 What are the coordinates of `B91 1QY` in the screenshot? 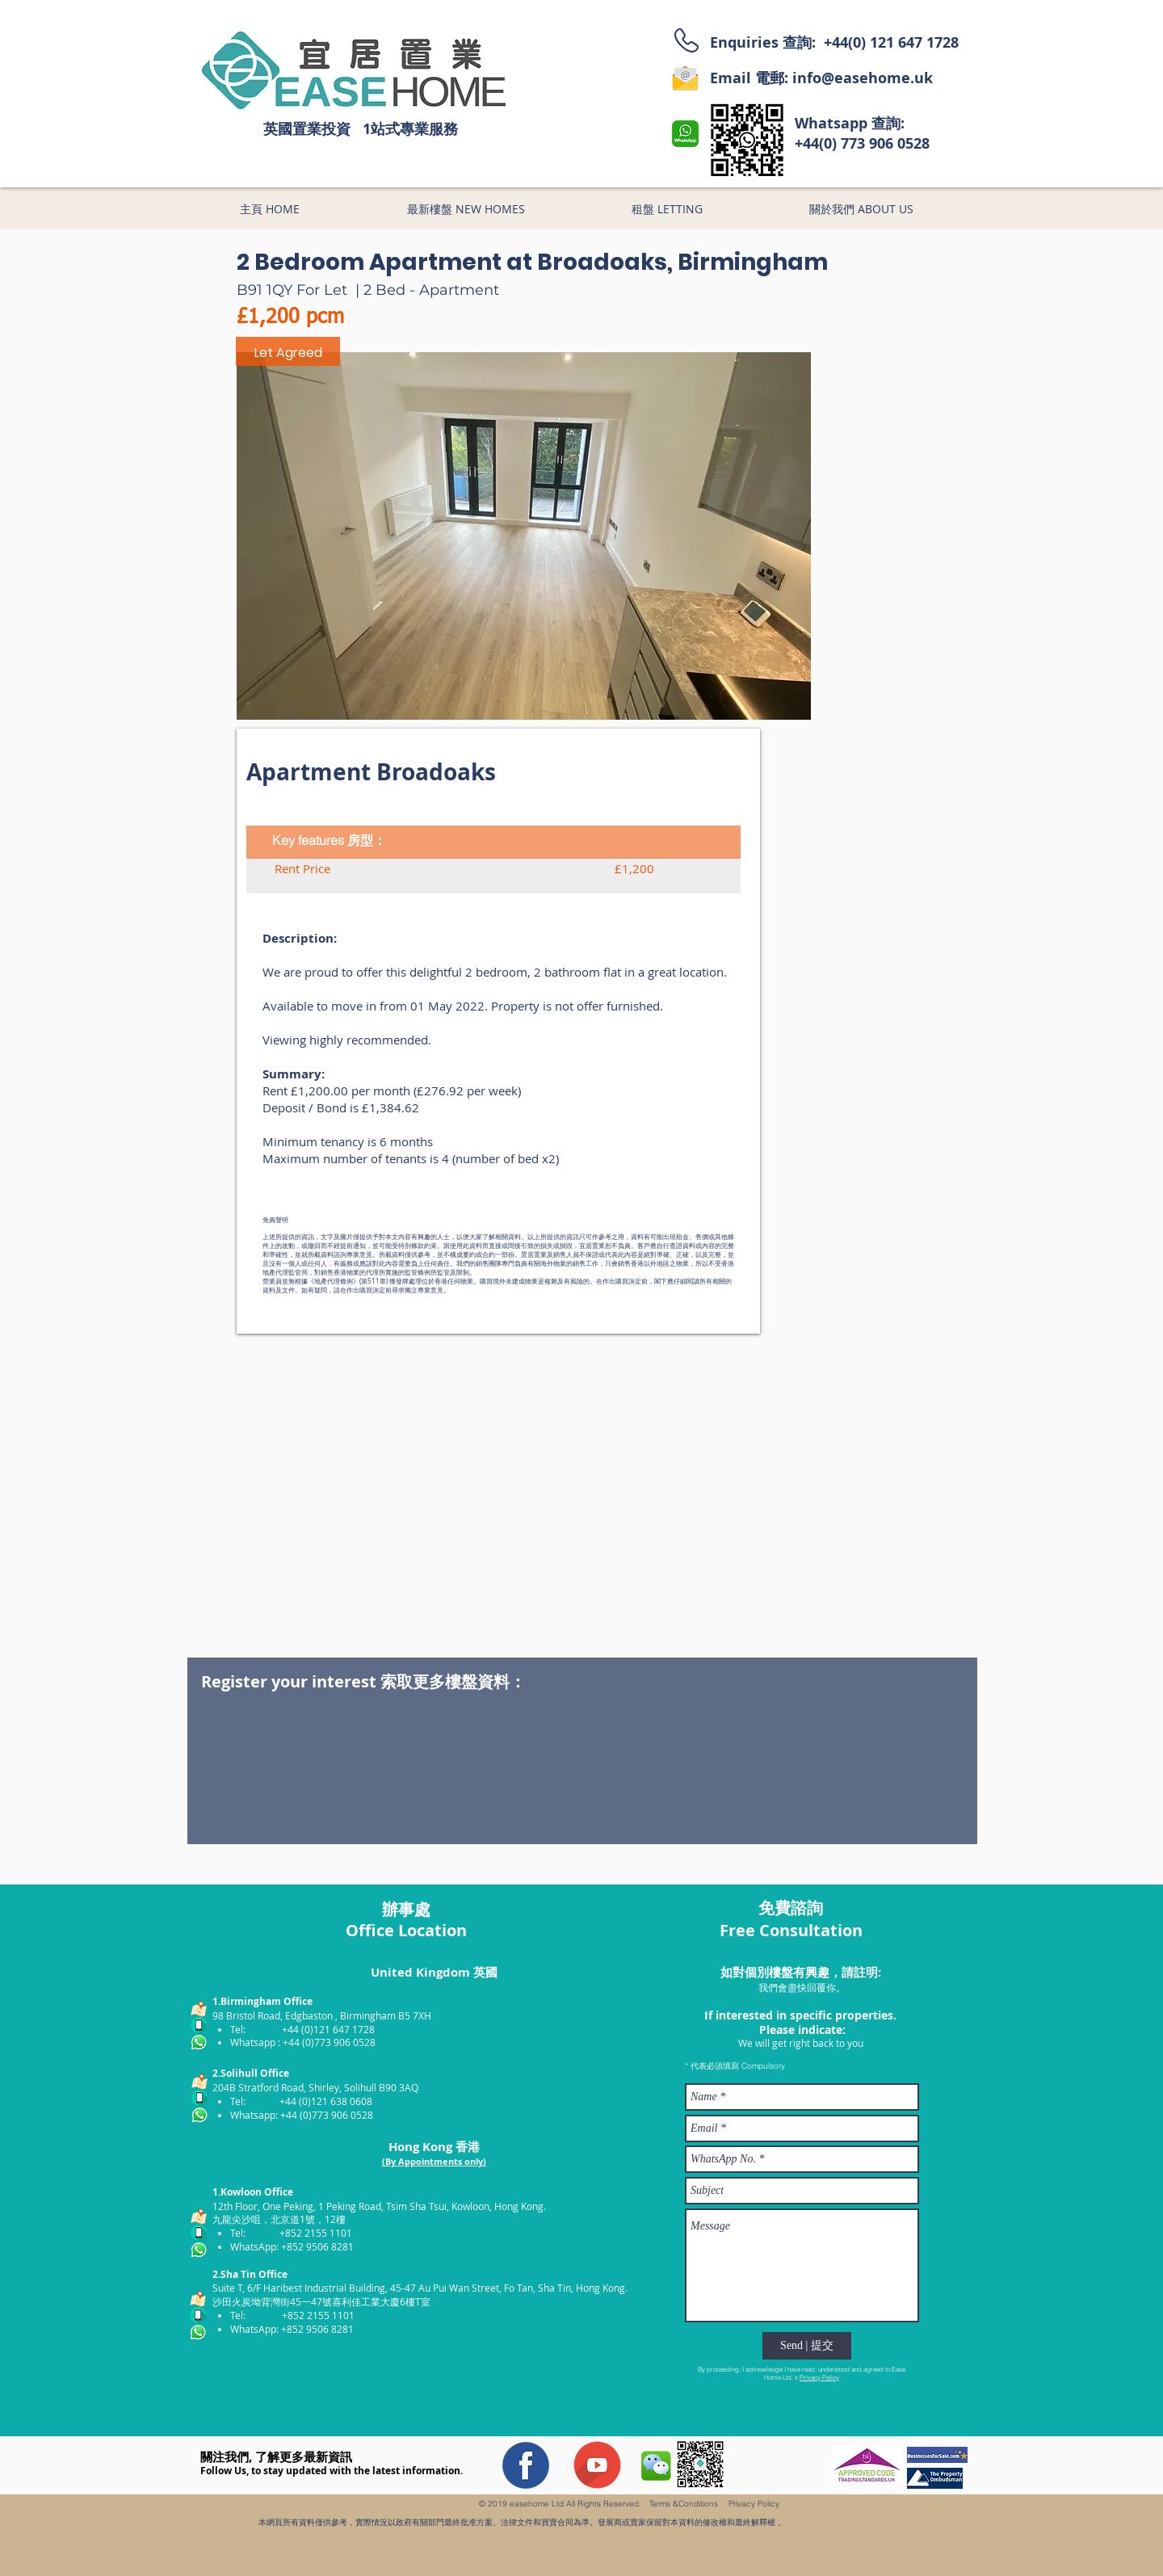 It's located at (264, 290).